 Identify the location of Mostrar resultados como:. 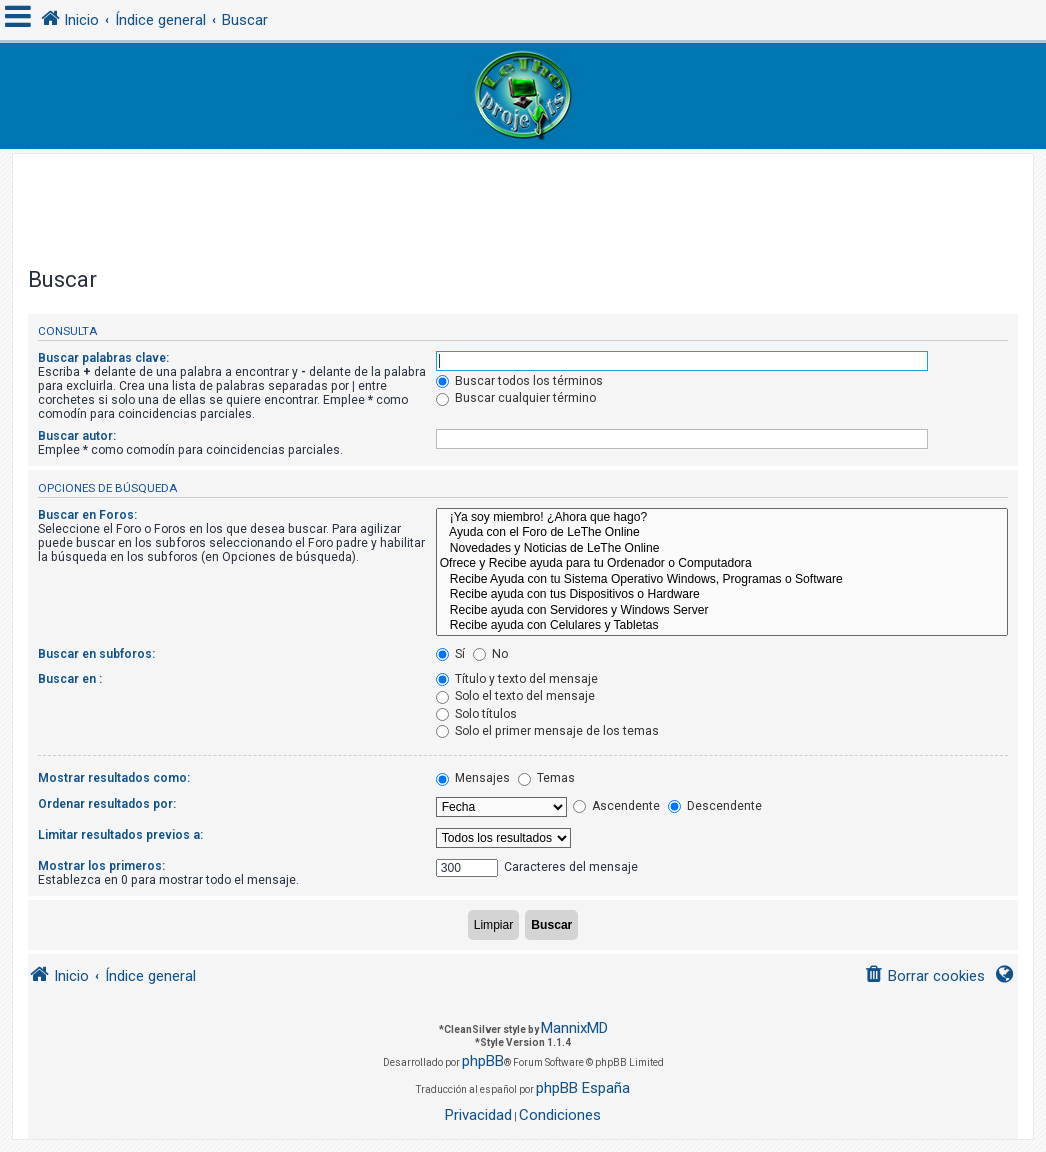
(114, 778).